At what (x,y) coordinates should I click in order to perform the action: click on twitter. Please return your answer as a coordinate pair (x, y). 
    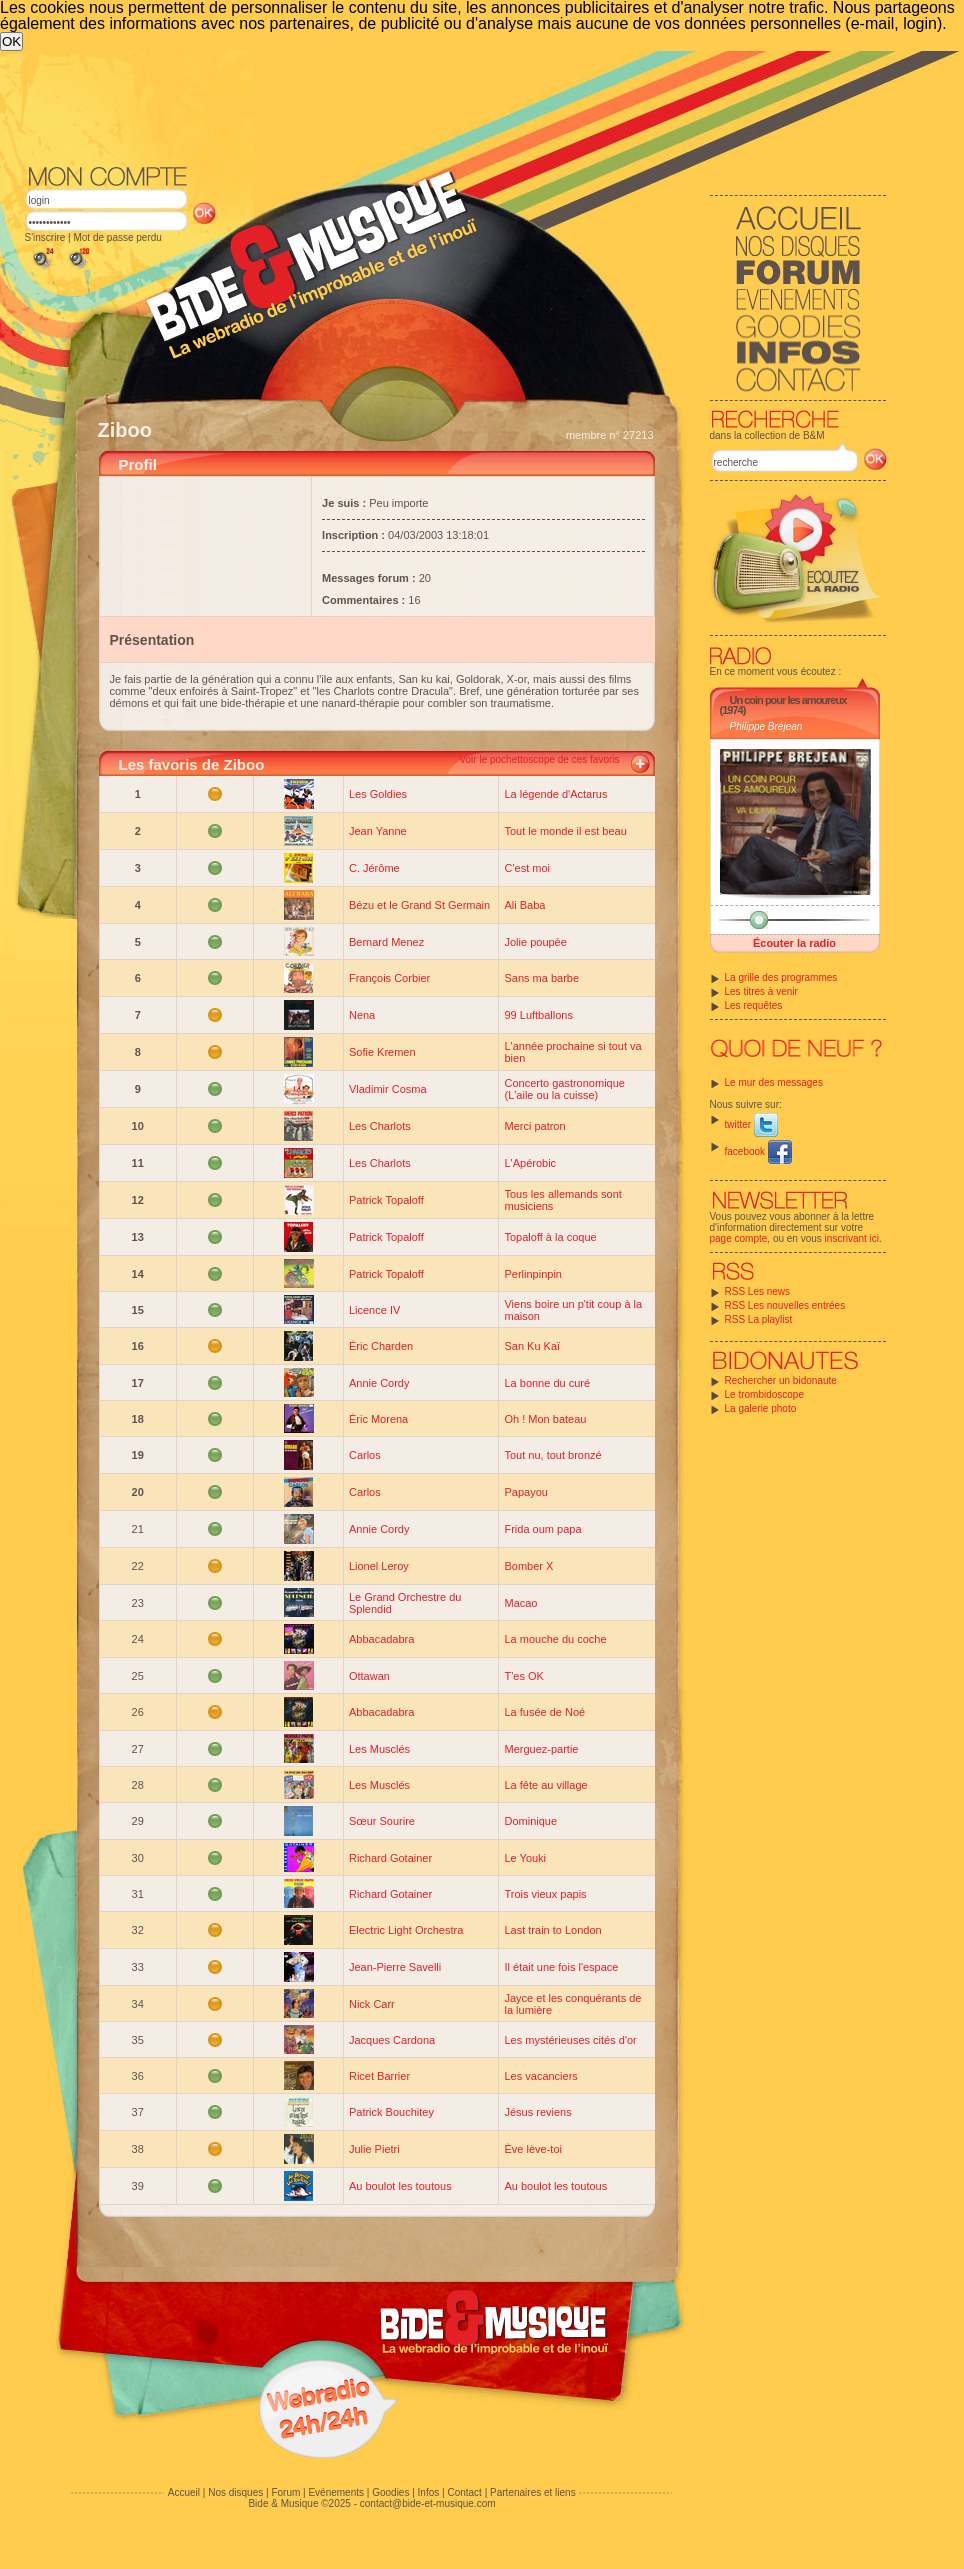
    Looking at the image, I should click on (751, 1124).